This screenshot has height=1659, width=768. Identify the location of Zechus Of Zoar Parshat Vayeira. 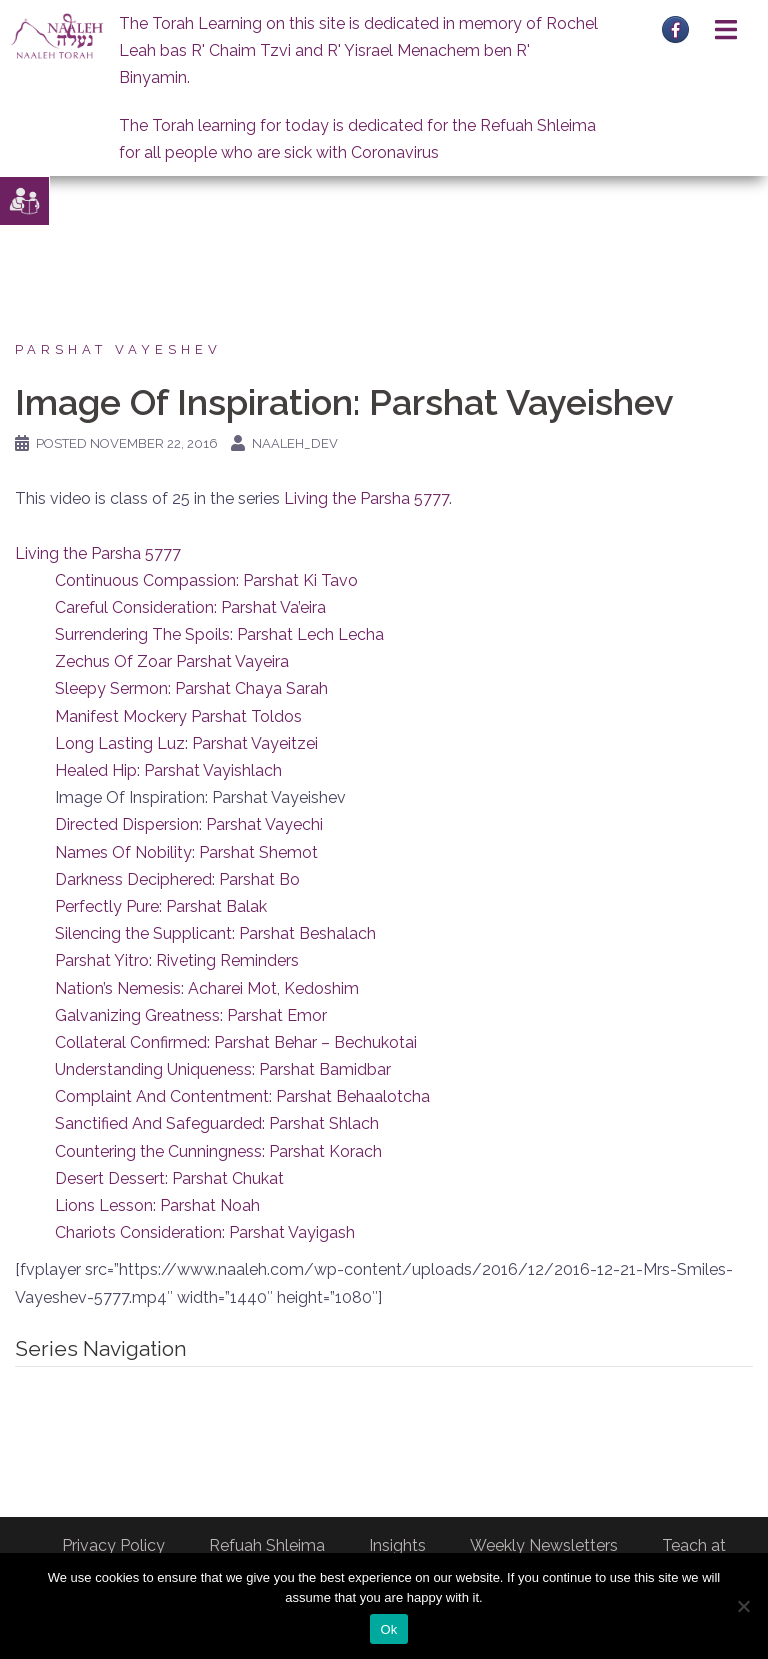
(172, 661).